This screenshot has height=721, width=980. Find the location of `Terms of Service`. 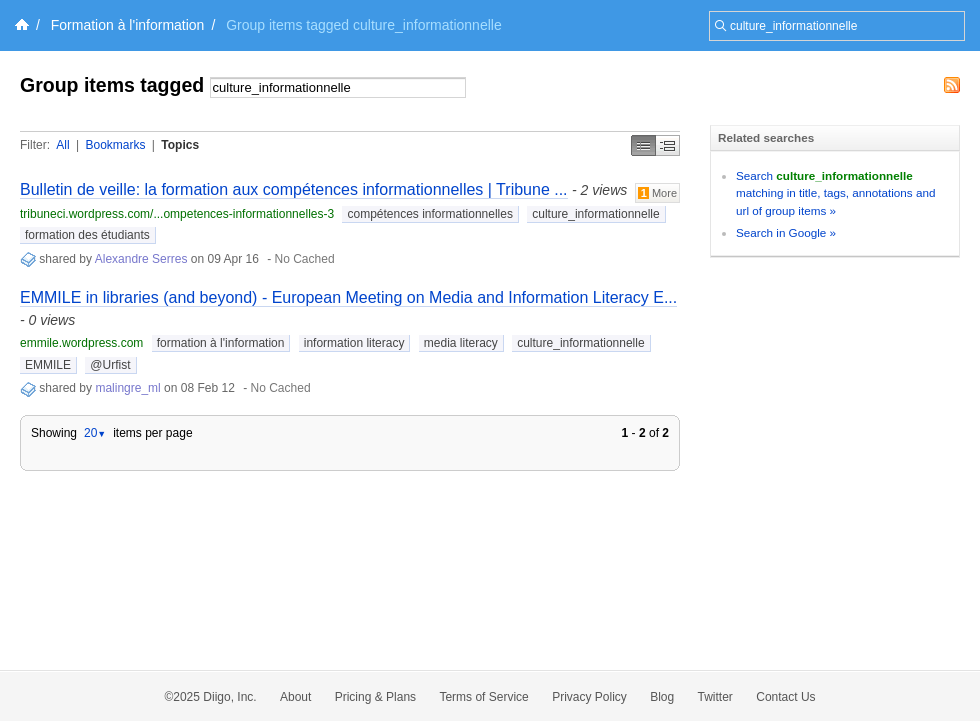

Terms of Service is located at coordinates (483, 697).